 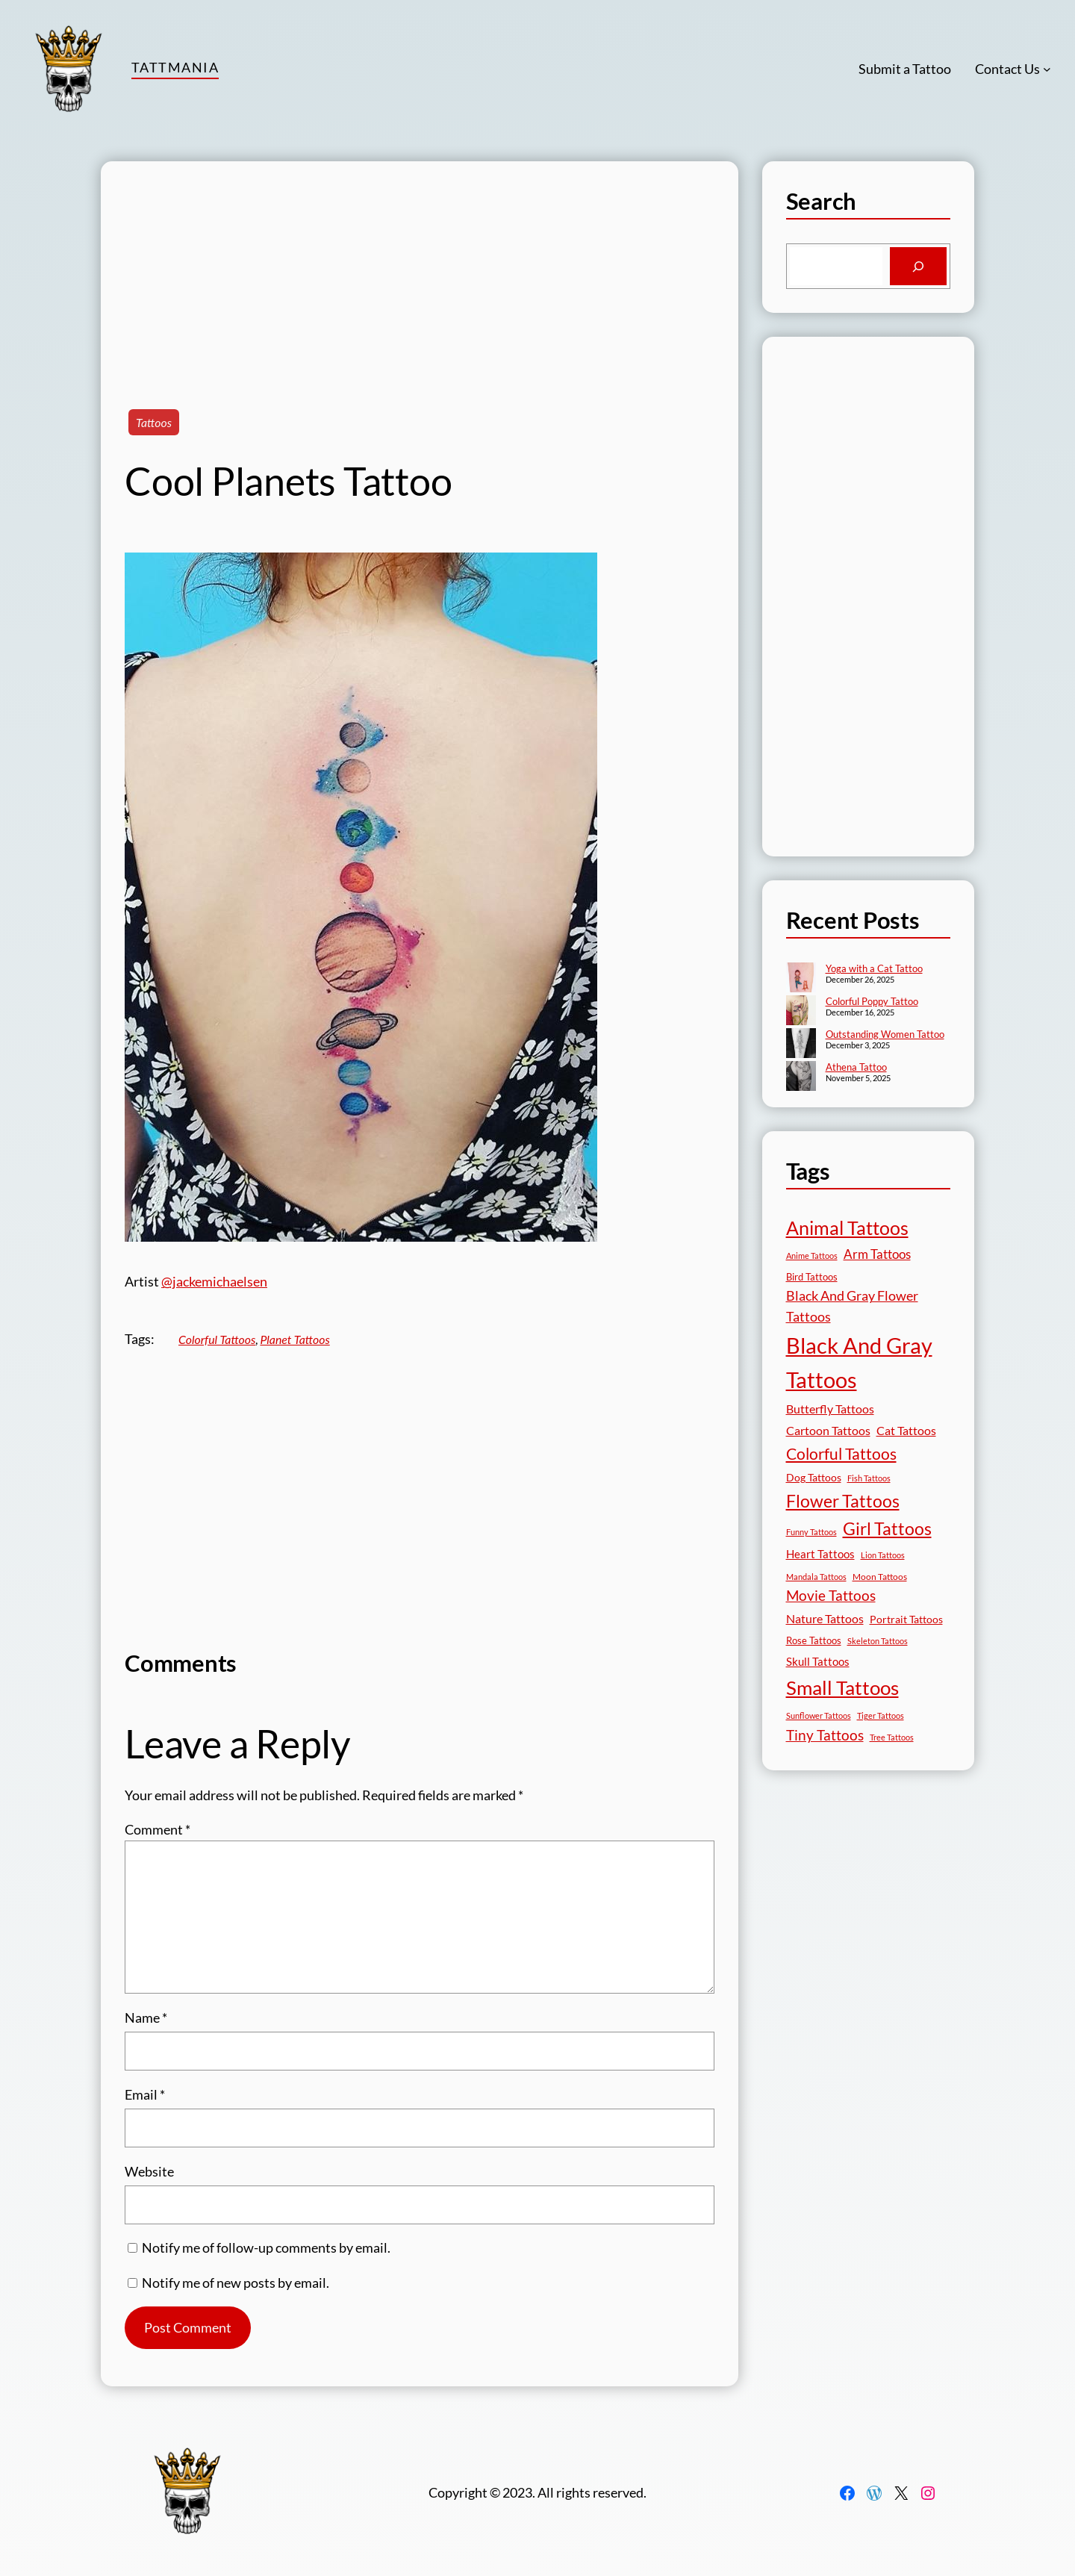 What do you see at coordinates (892, 1737) in the screenshot?
I see `Tree Tattoos [Tree Tattoos (13 items)]` at bounding box center [892, 1737].